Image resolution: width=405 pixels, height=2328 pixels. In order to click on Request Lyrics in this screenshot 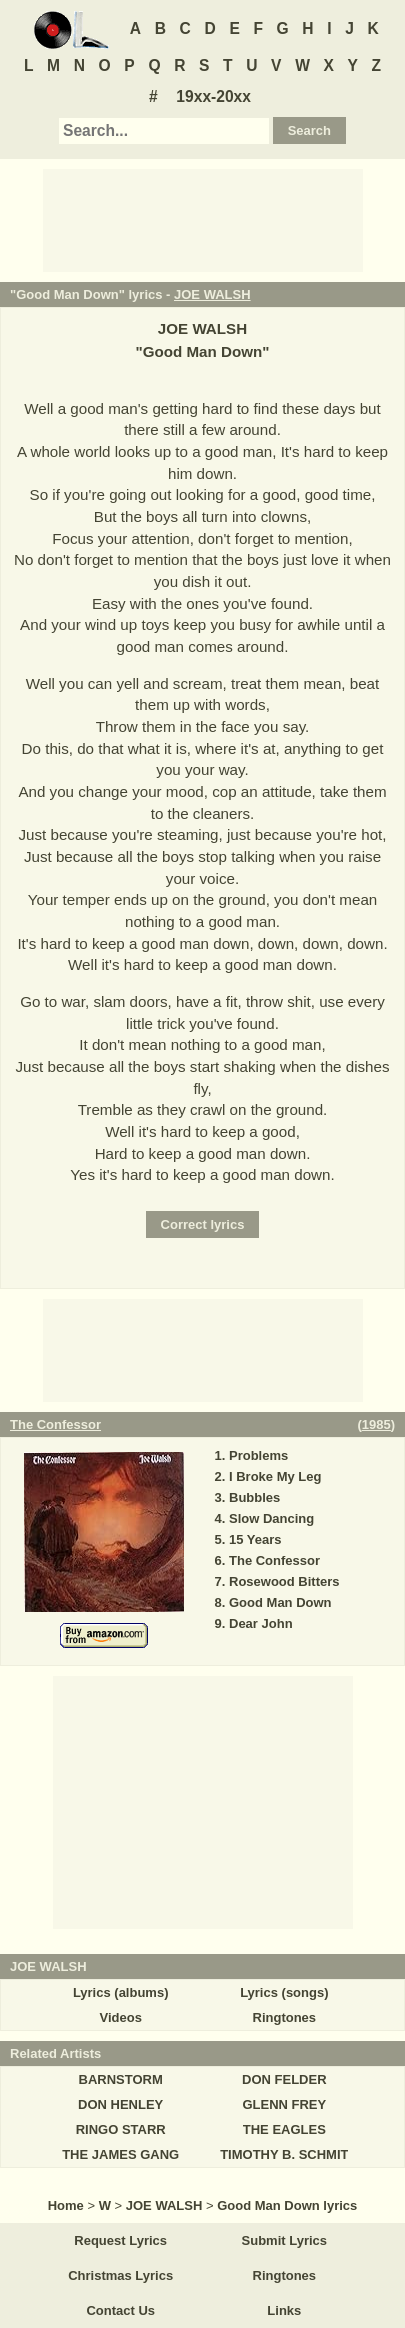, I will do `click(120, 2240)`.